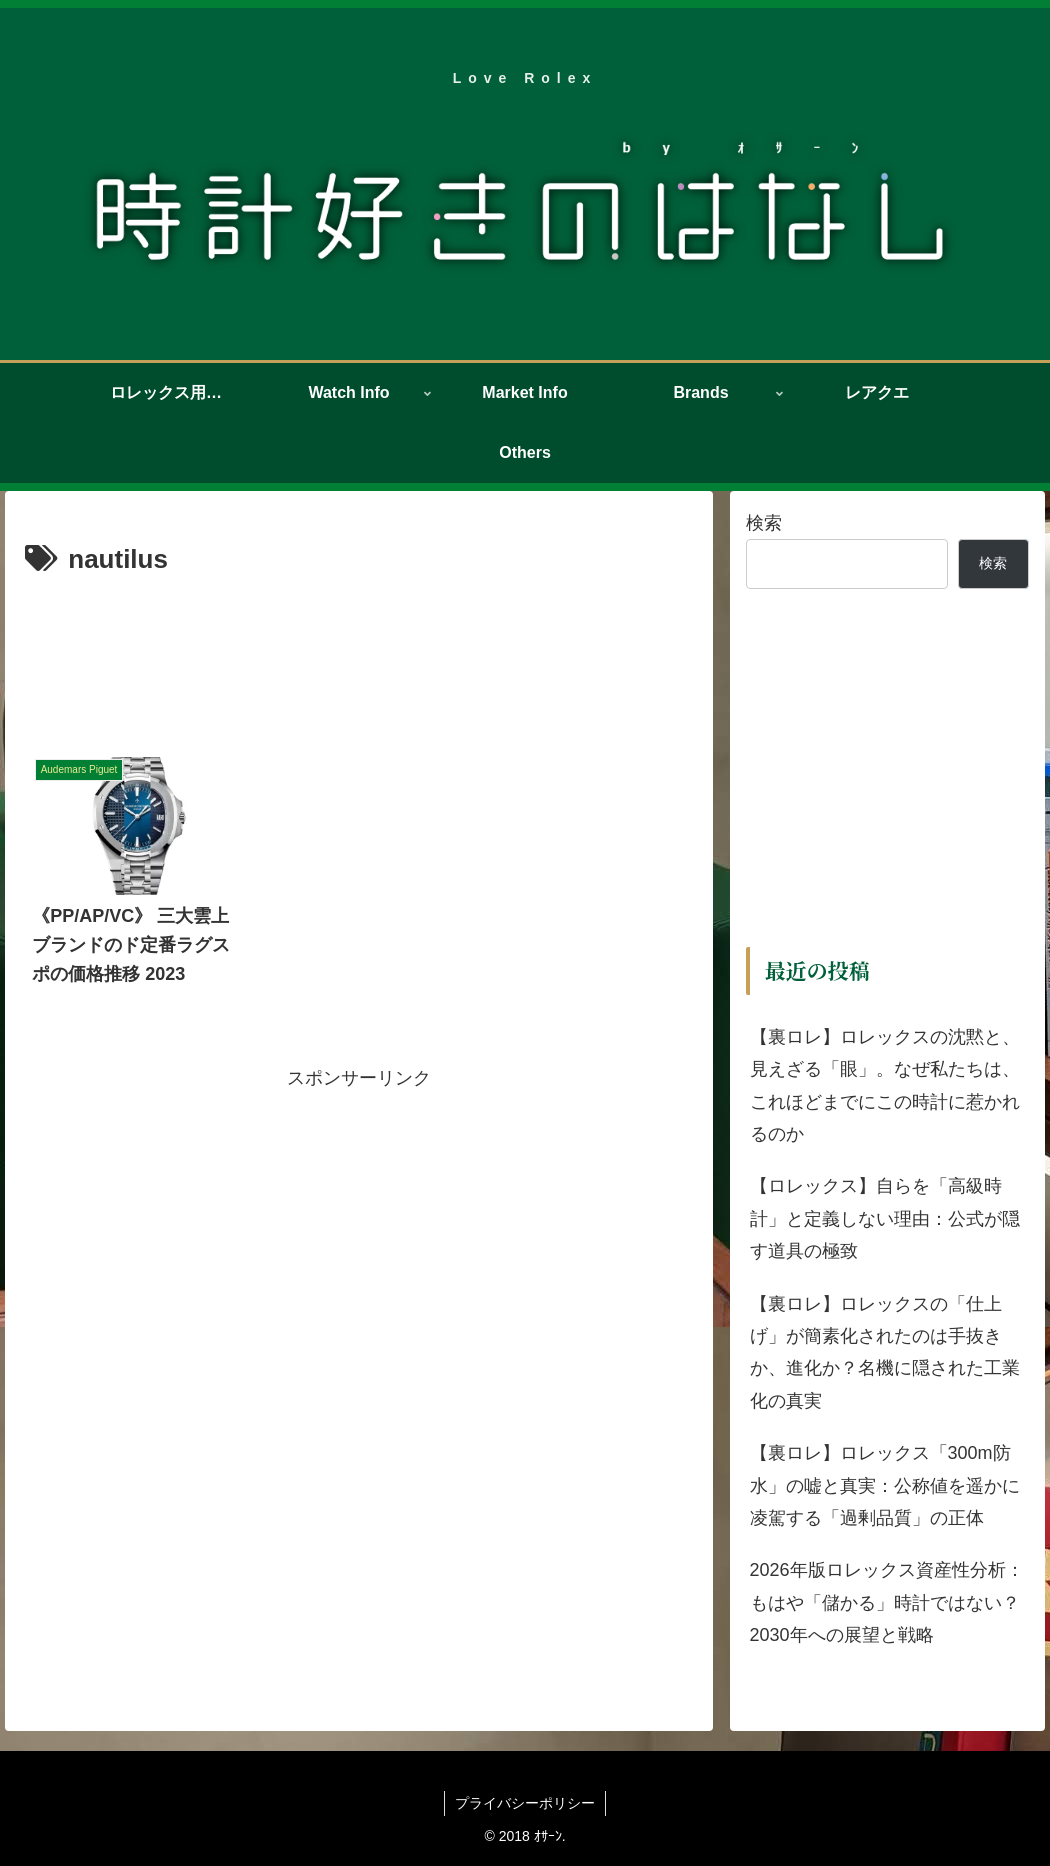 The height and width of the screenshot is (1866, 1050). I want to click on 【裏ロレ】ロレックスの「仕上げ」が簡素化されたのは手抜きか、進化か？名機に隠された工業化の真実, so click(885, 1352).